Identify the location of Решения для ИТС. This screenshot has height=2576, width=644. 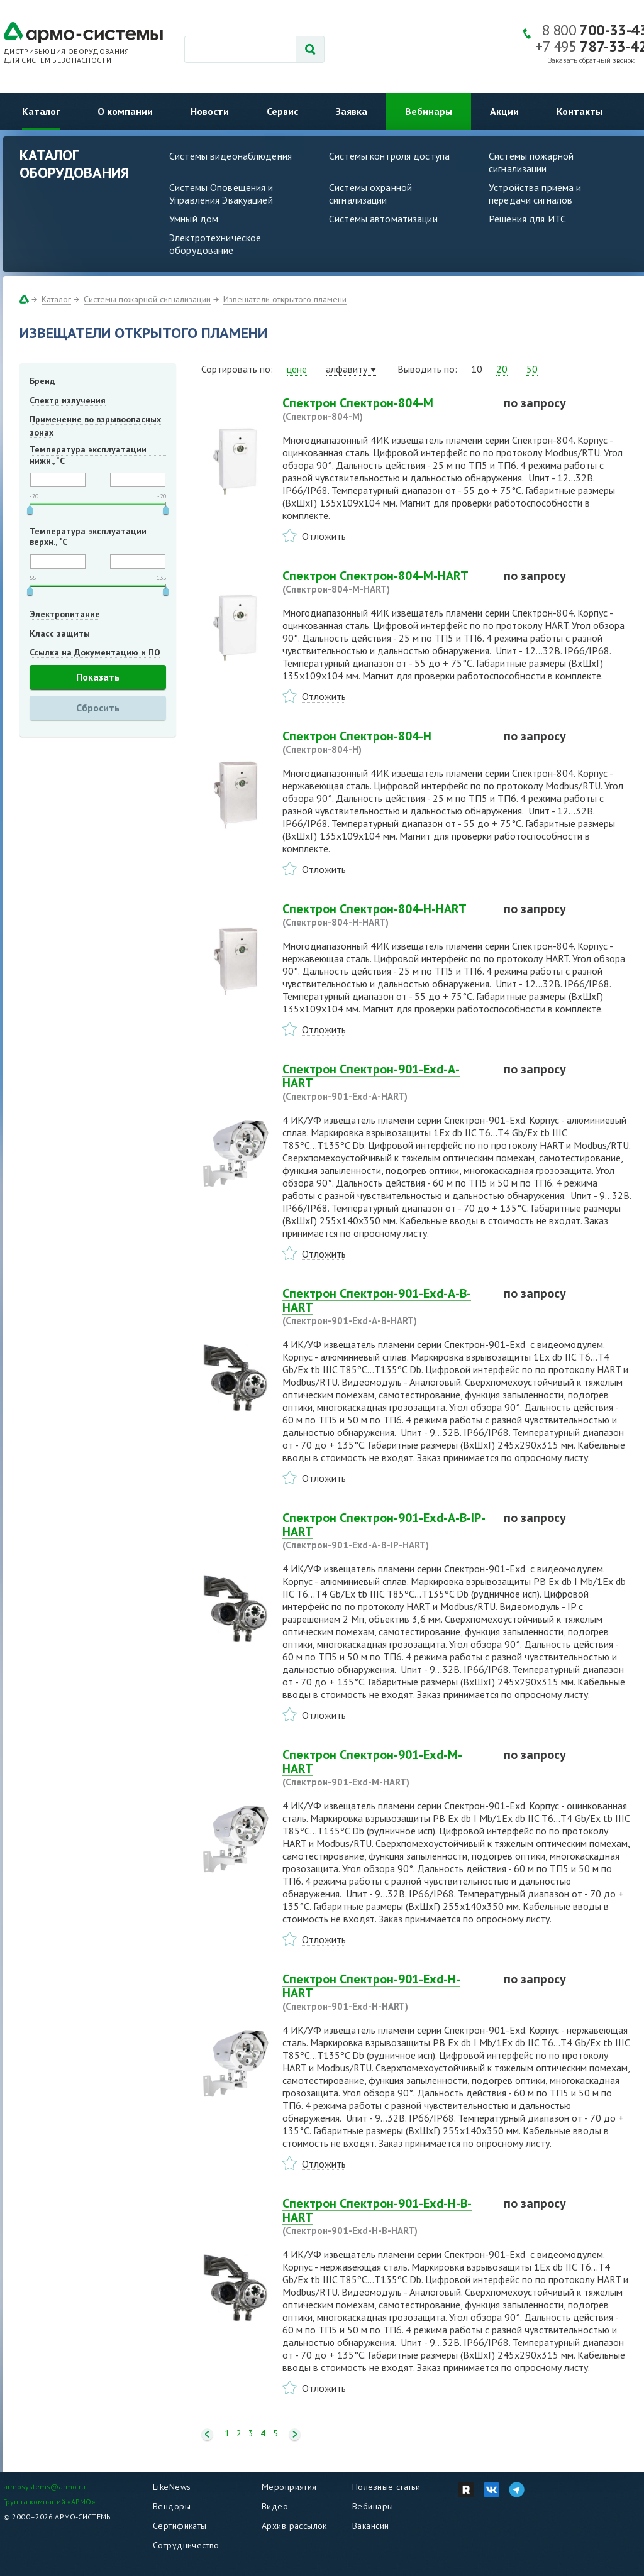
(527, 218).